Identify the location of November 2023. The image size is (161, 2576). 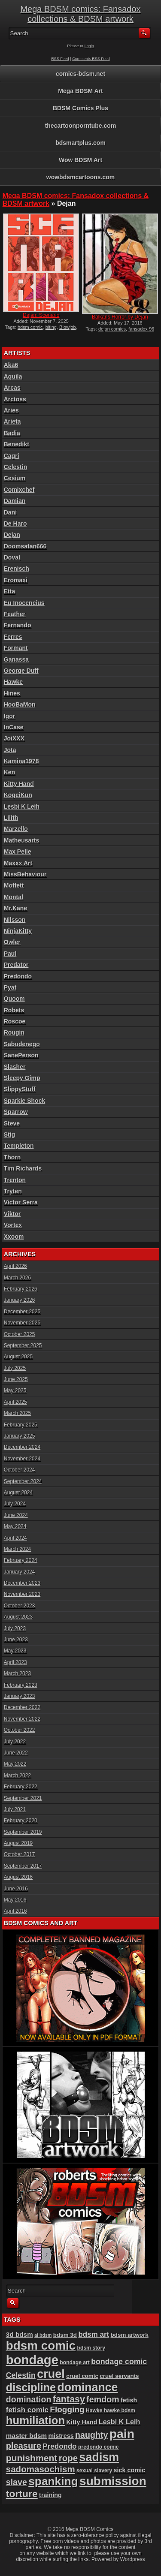
(22, 1594).